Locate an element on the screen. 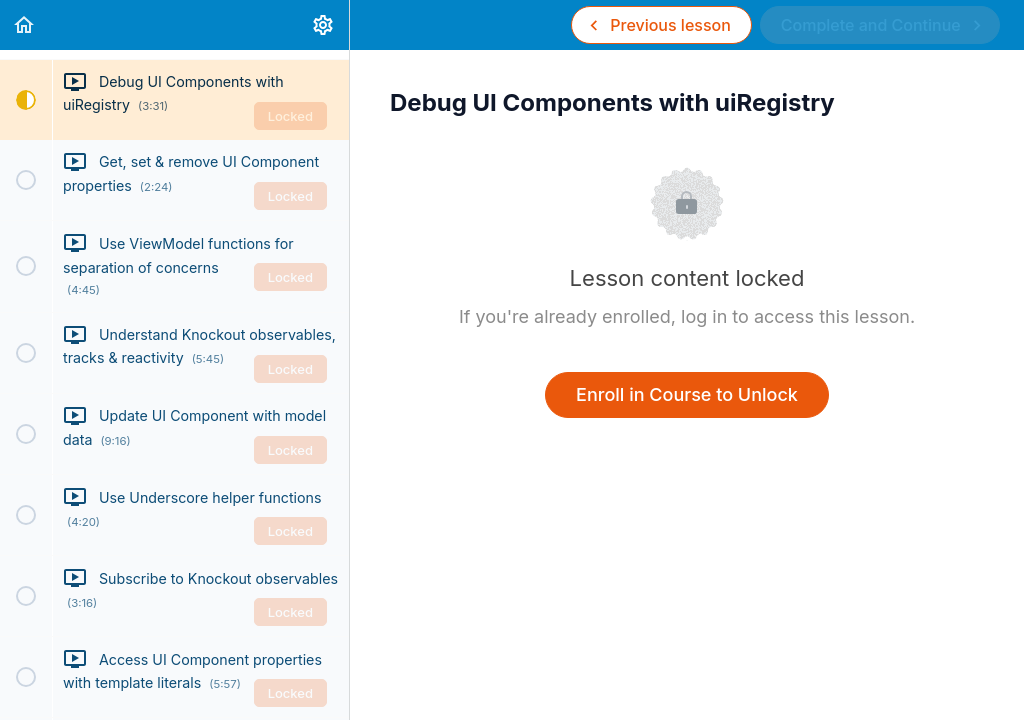 Image resolution: width=1024 pixels, height=720 pixels. [button] is located at coordinates (25, 25).